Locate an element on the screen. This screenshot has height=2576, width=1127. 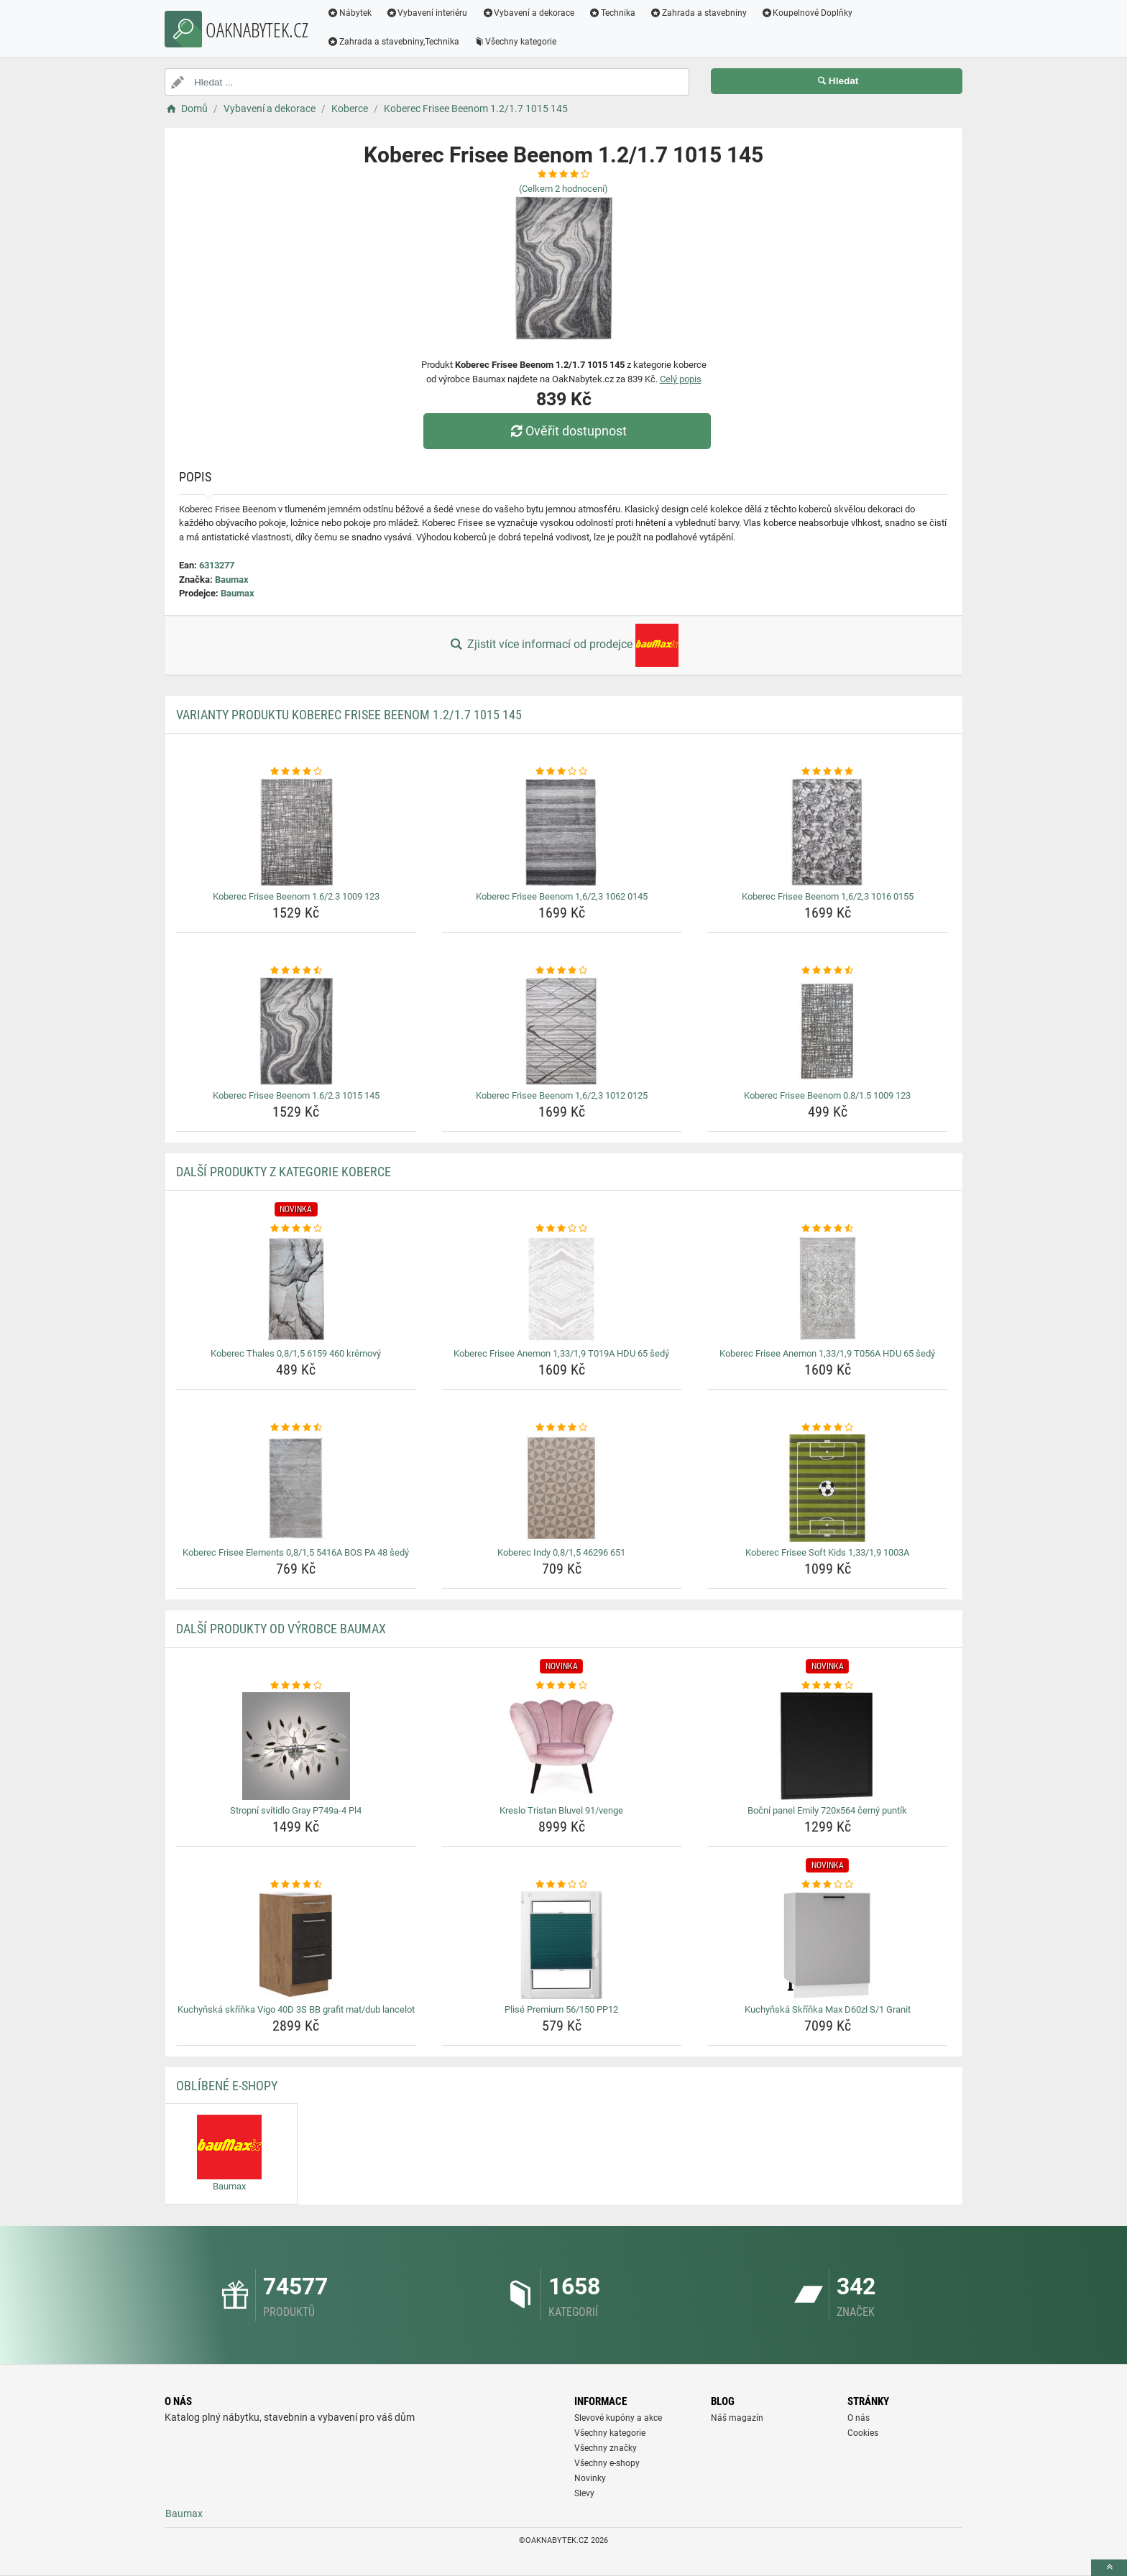
[koberec-frisee-beenom-1-6-2-3-1016-0155-img] is located at coordinates (827, 832).